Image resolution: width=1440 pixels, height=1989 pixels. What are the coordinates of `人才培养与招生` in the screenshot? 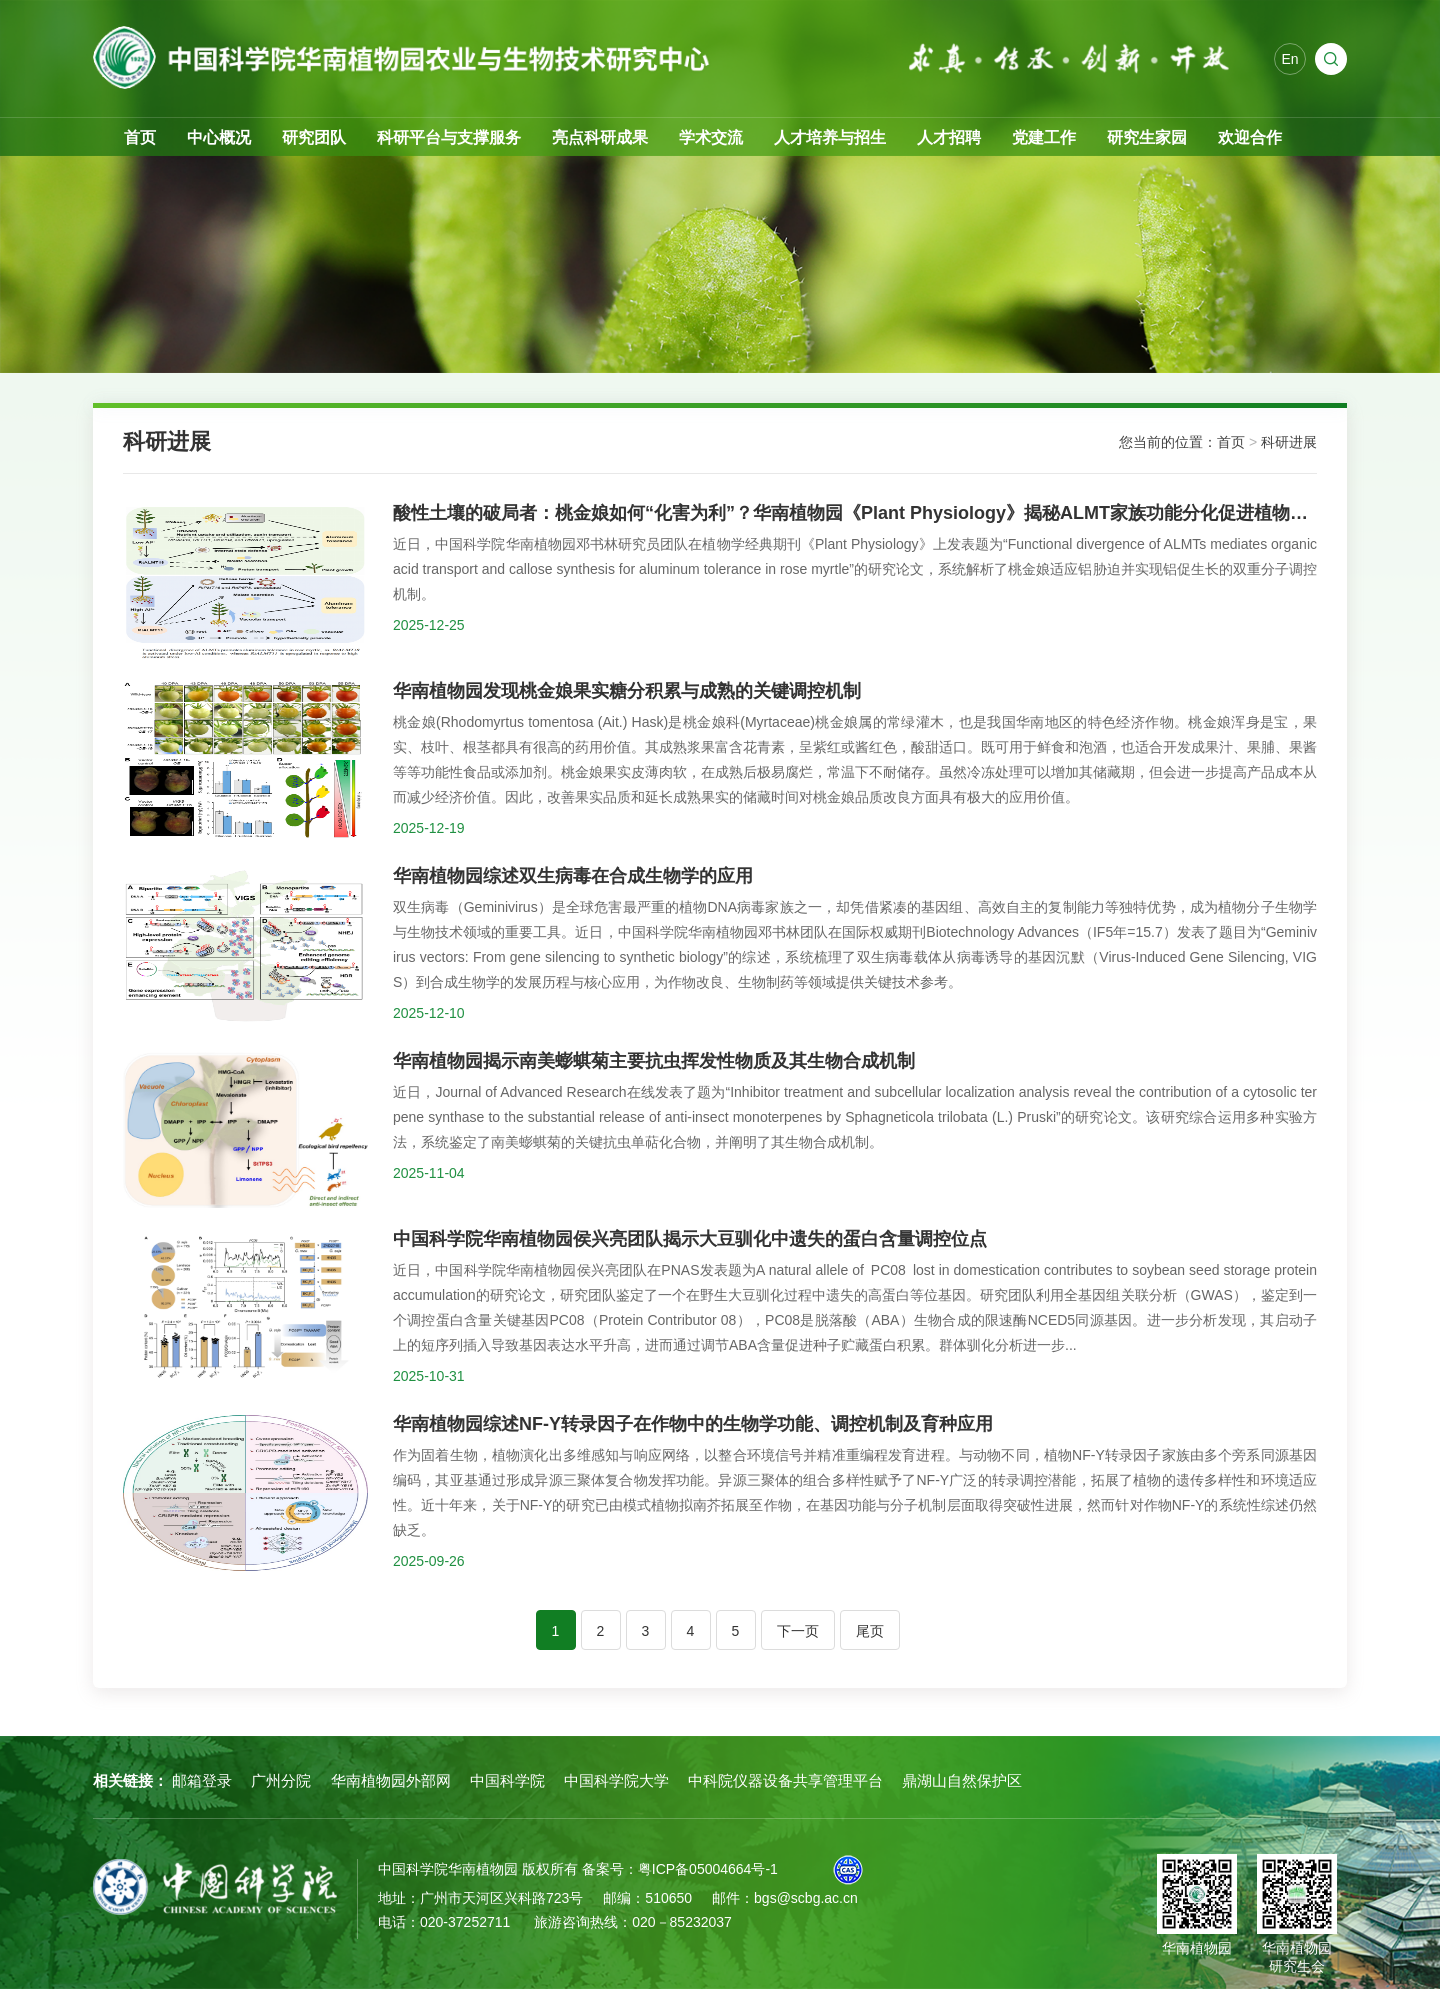 It's located at (830, 137).